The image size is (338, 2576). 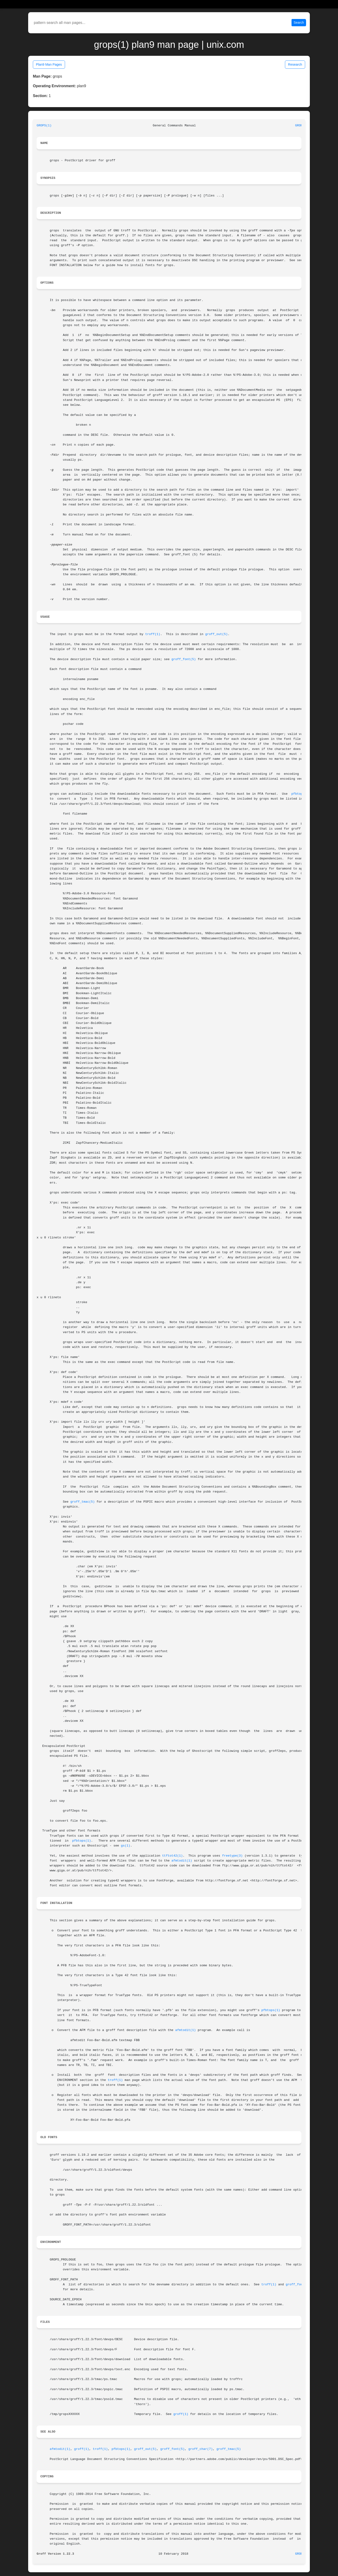 What do you see at coordinates (125, 1845) in the screenshot?
I see `gs(1)` at bounding box center [125, 1845].